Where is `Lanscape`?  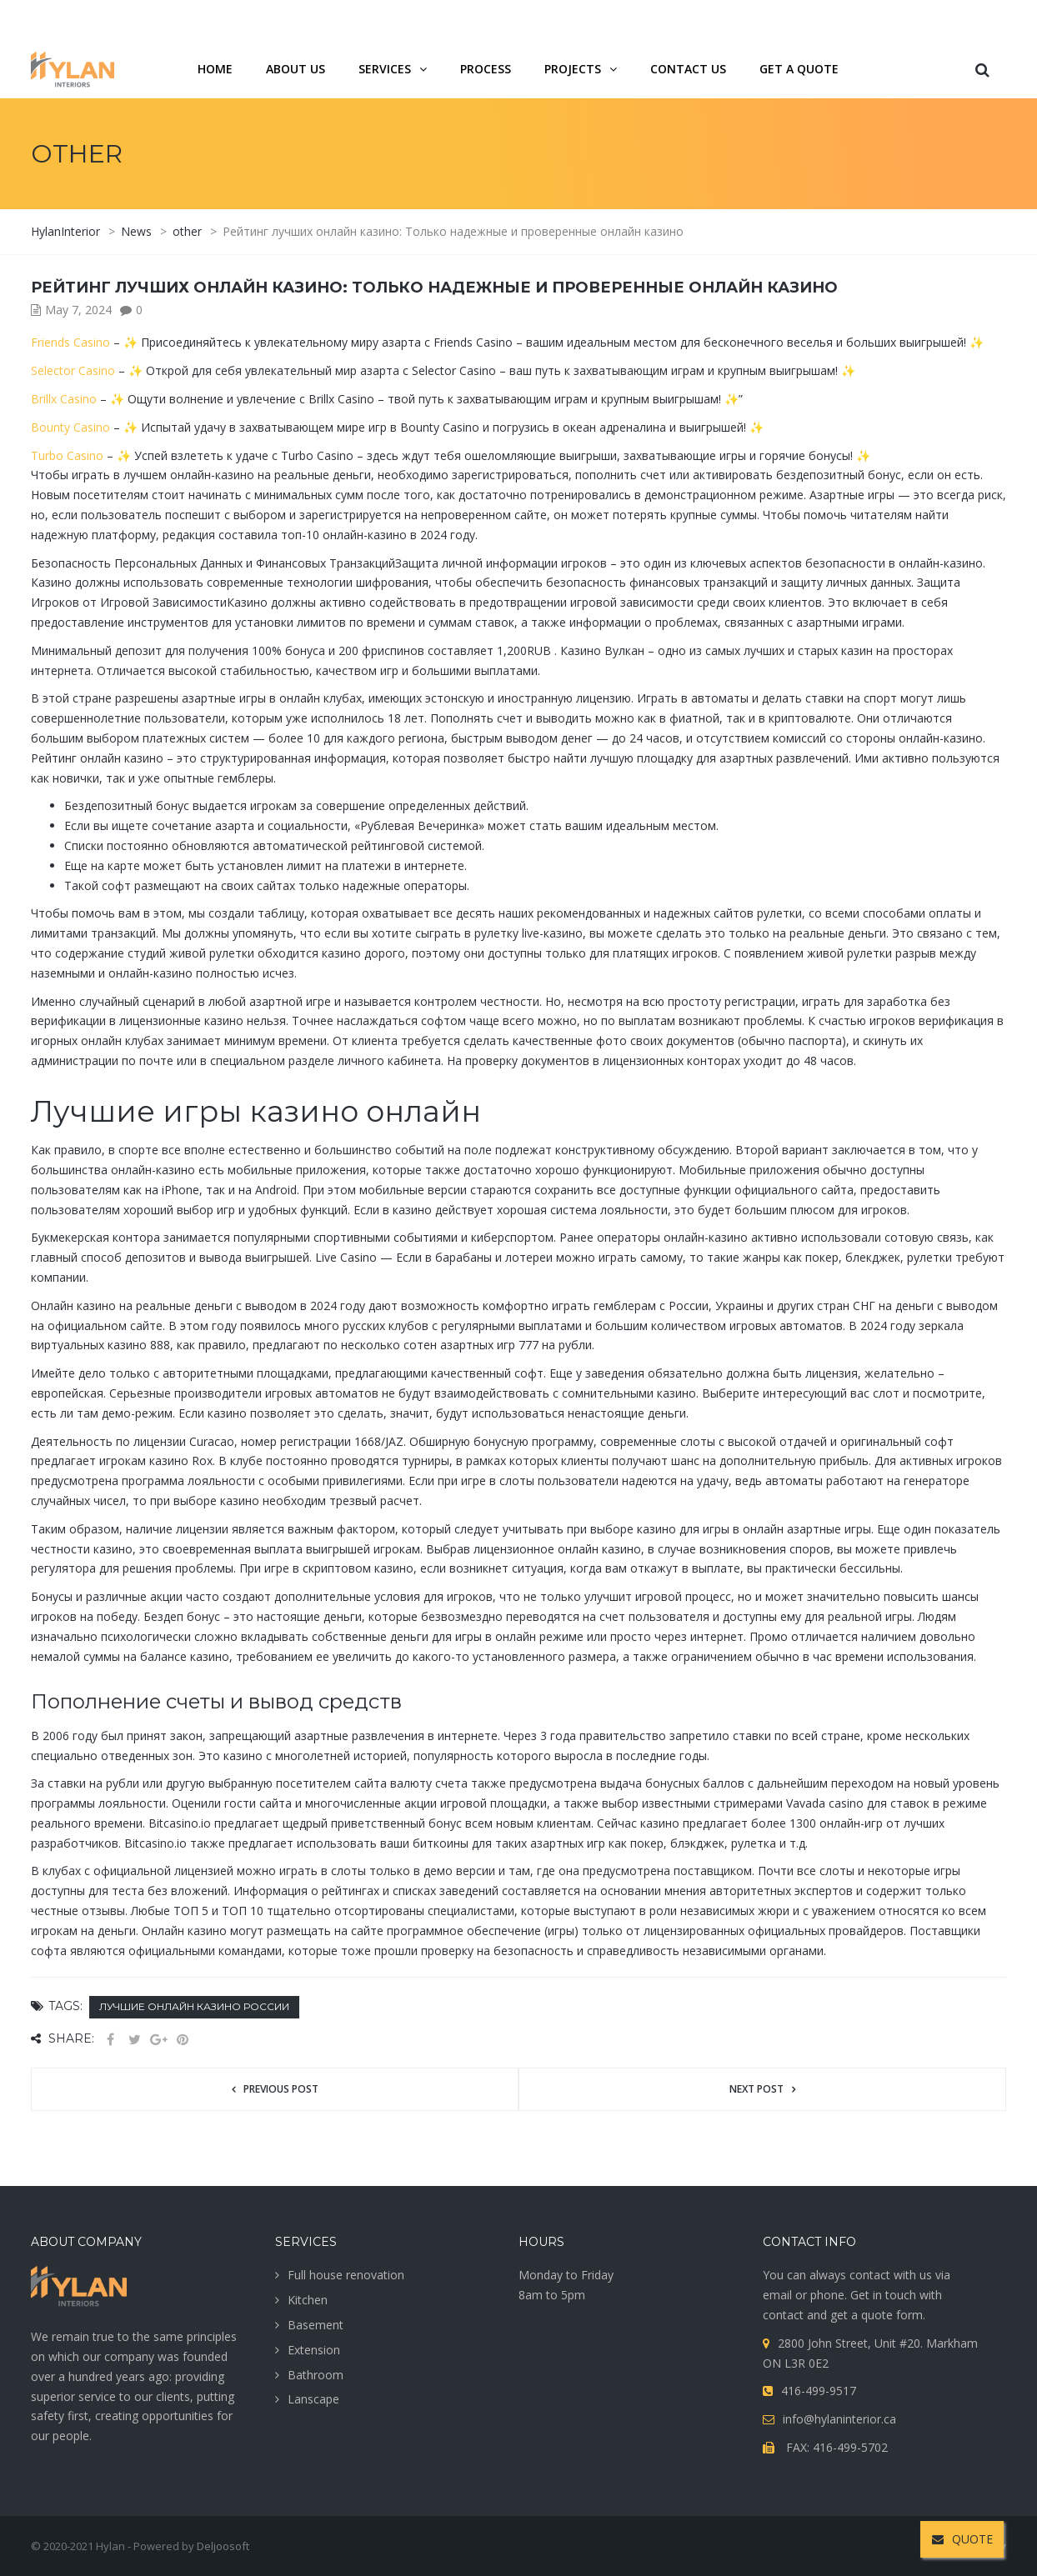 Lanscape is located at coordinates (313, 2399).